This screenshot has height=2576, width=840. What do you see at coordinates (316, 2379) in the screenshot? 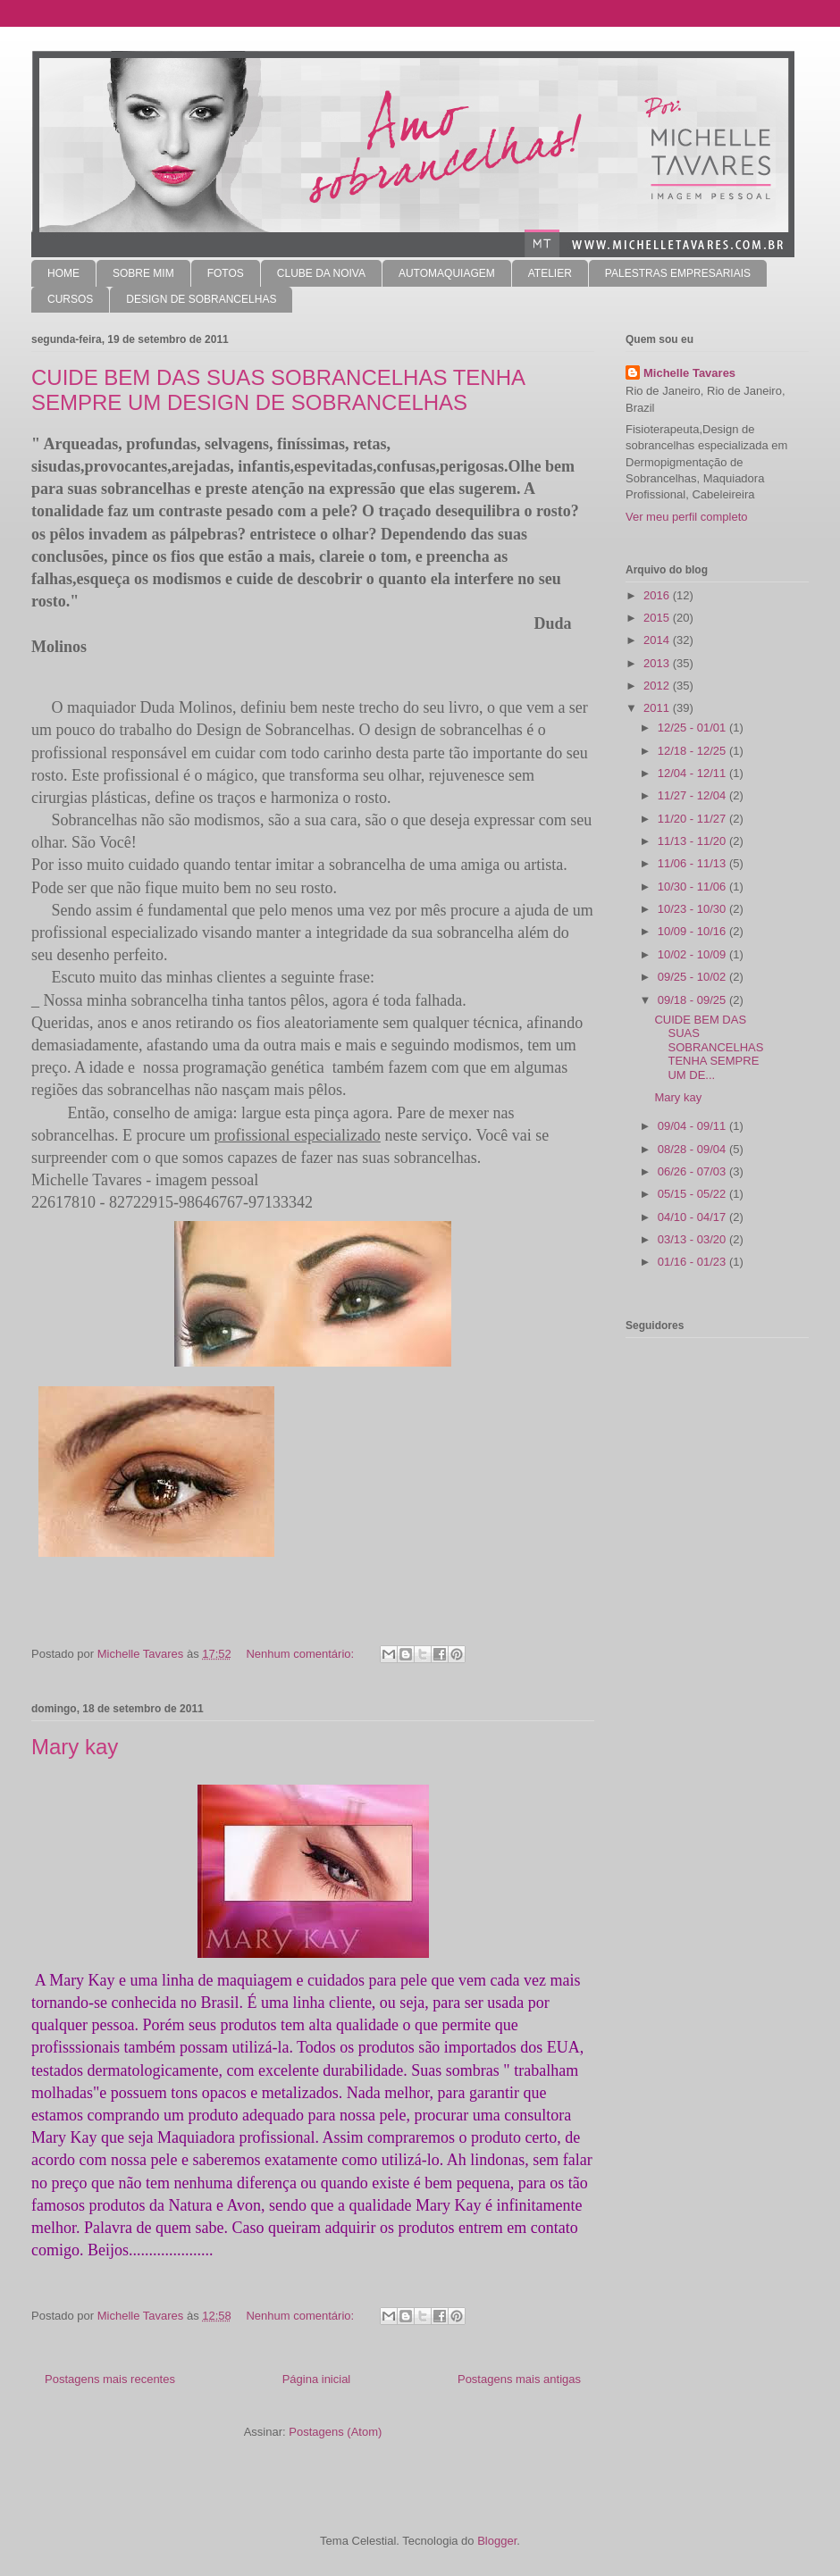
I see `Página inicial` at bounding box center [316, 2379].